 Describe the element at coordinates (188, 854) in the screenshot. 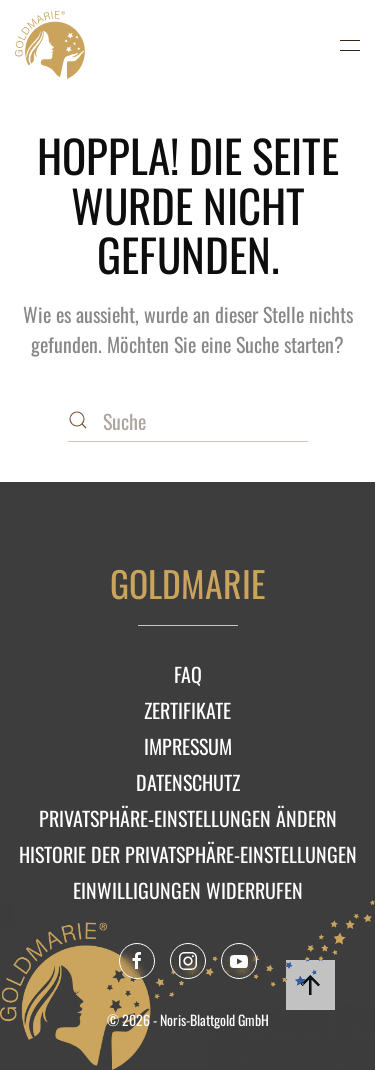

I see `Historie der Privatsphäre-Einstellungen` at that location.